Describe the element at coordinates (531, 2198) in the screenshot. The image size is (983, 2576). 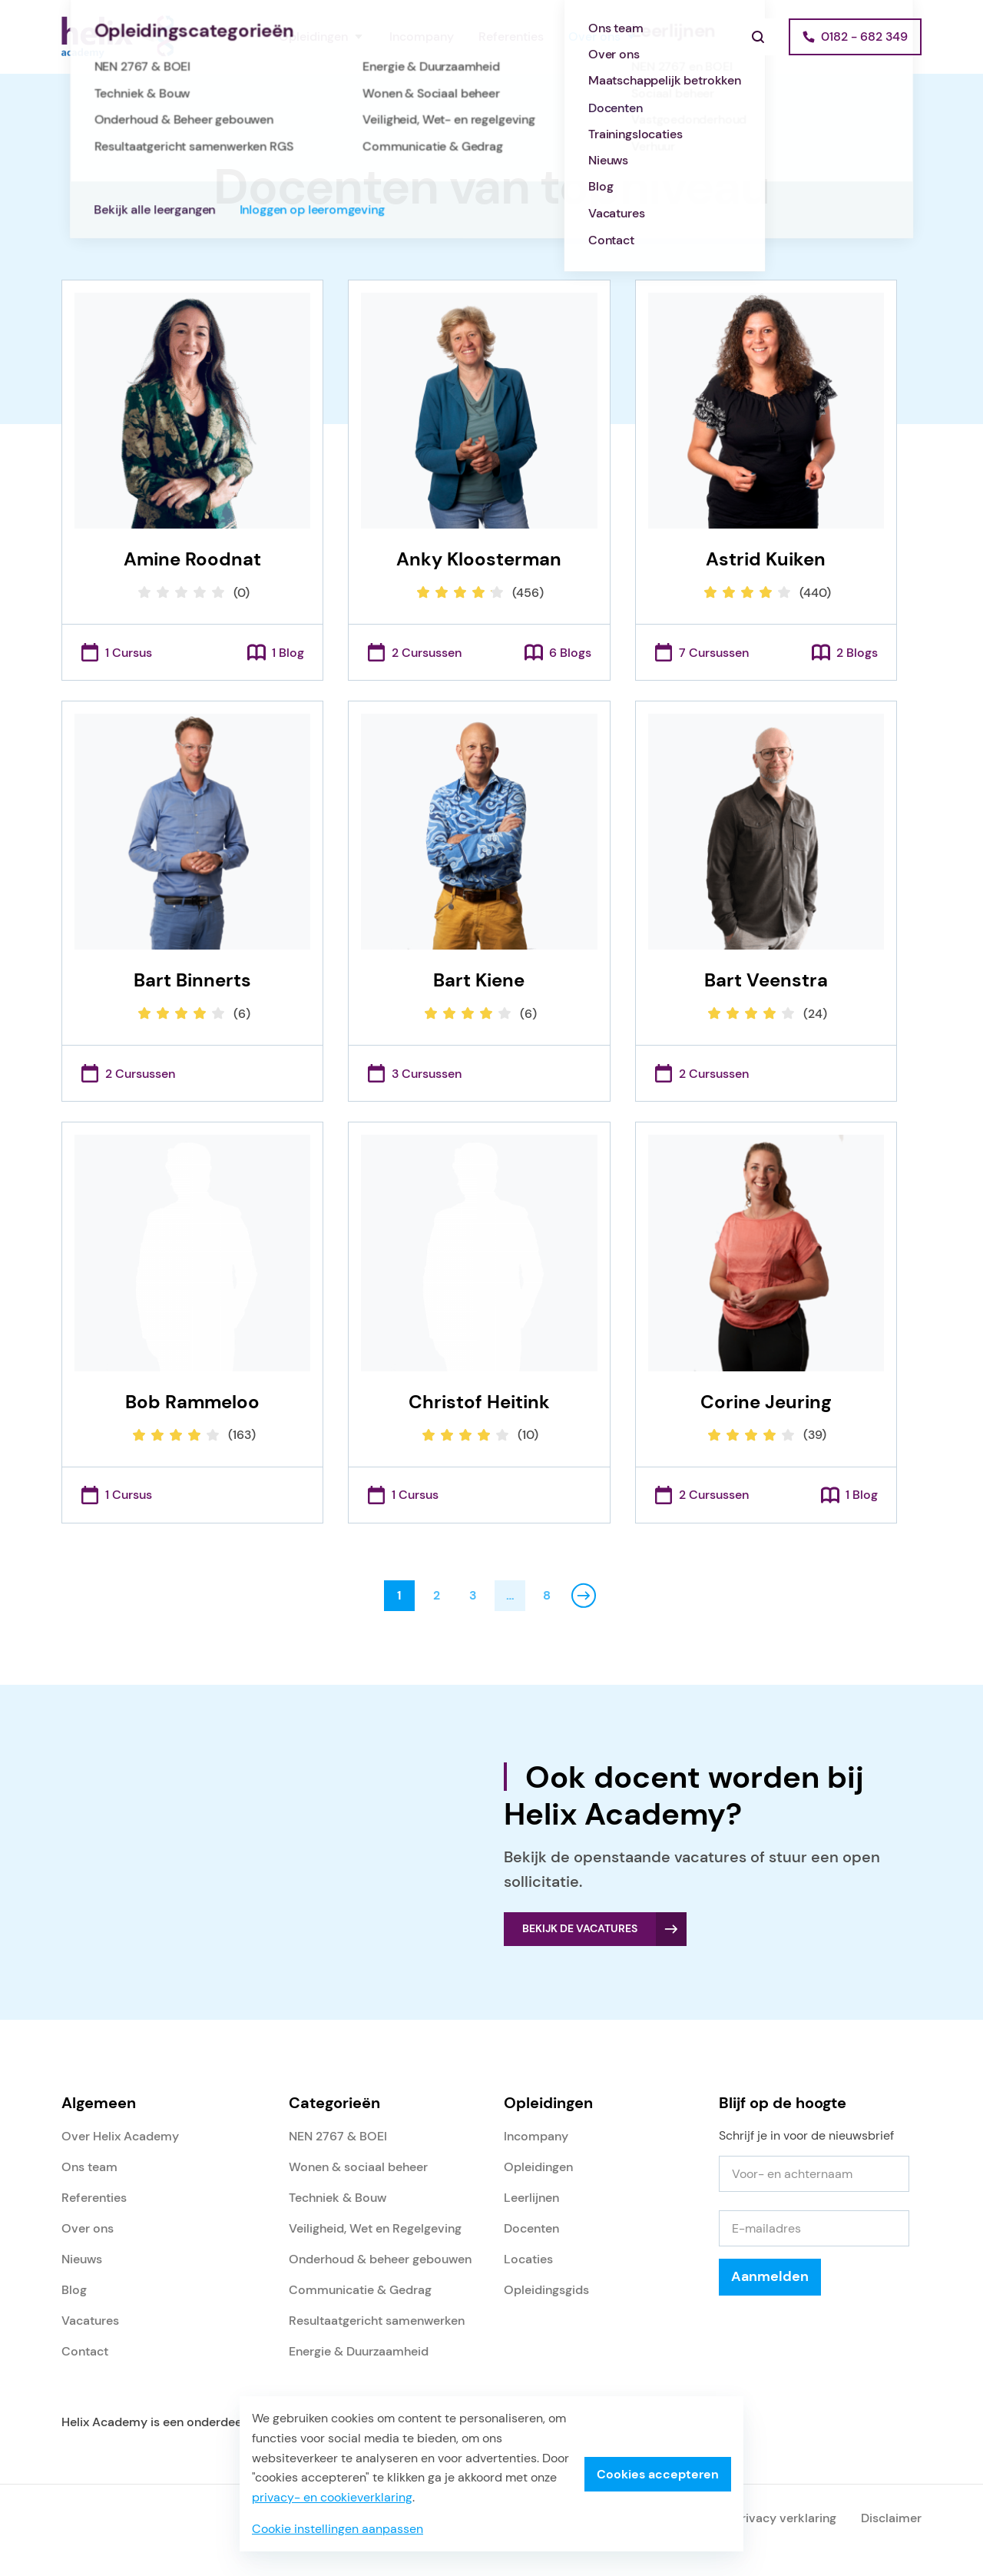
I see `Leerlijnen` at that location.